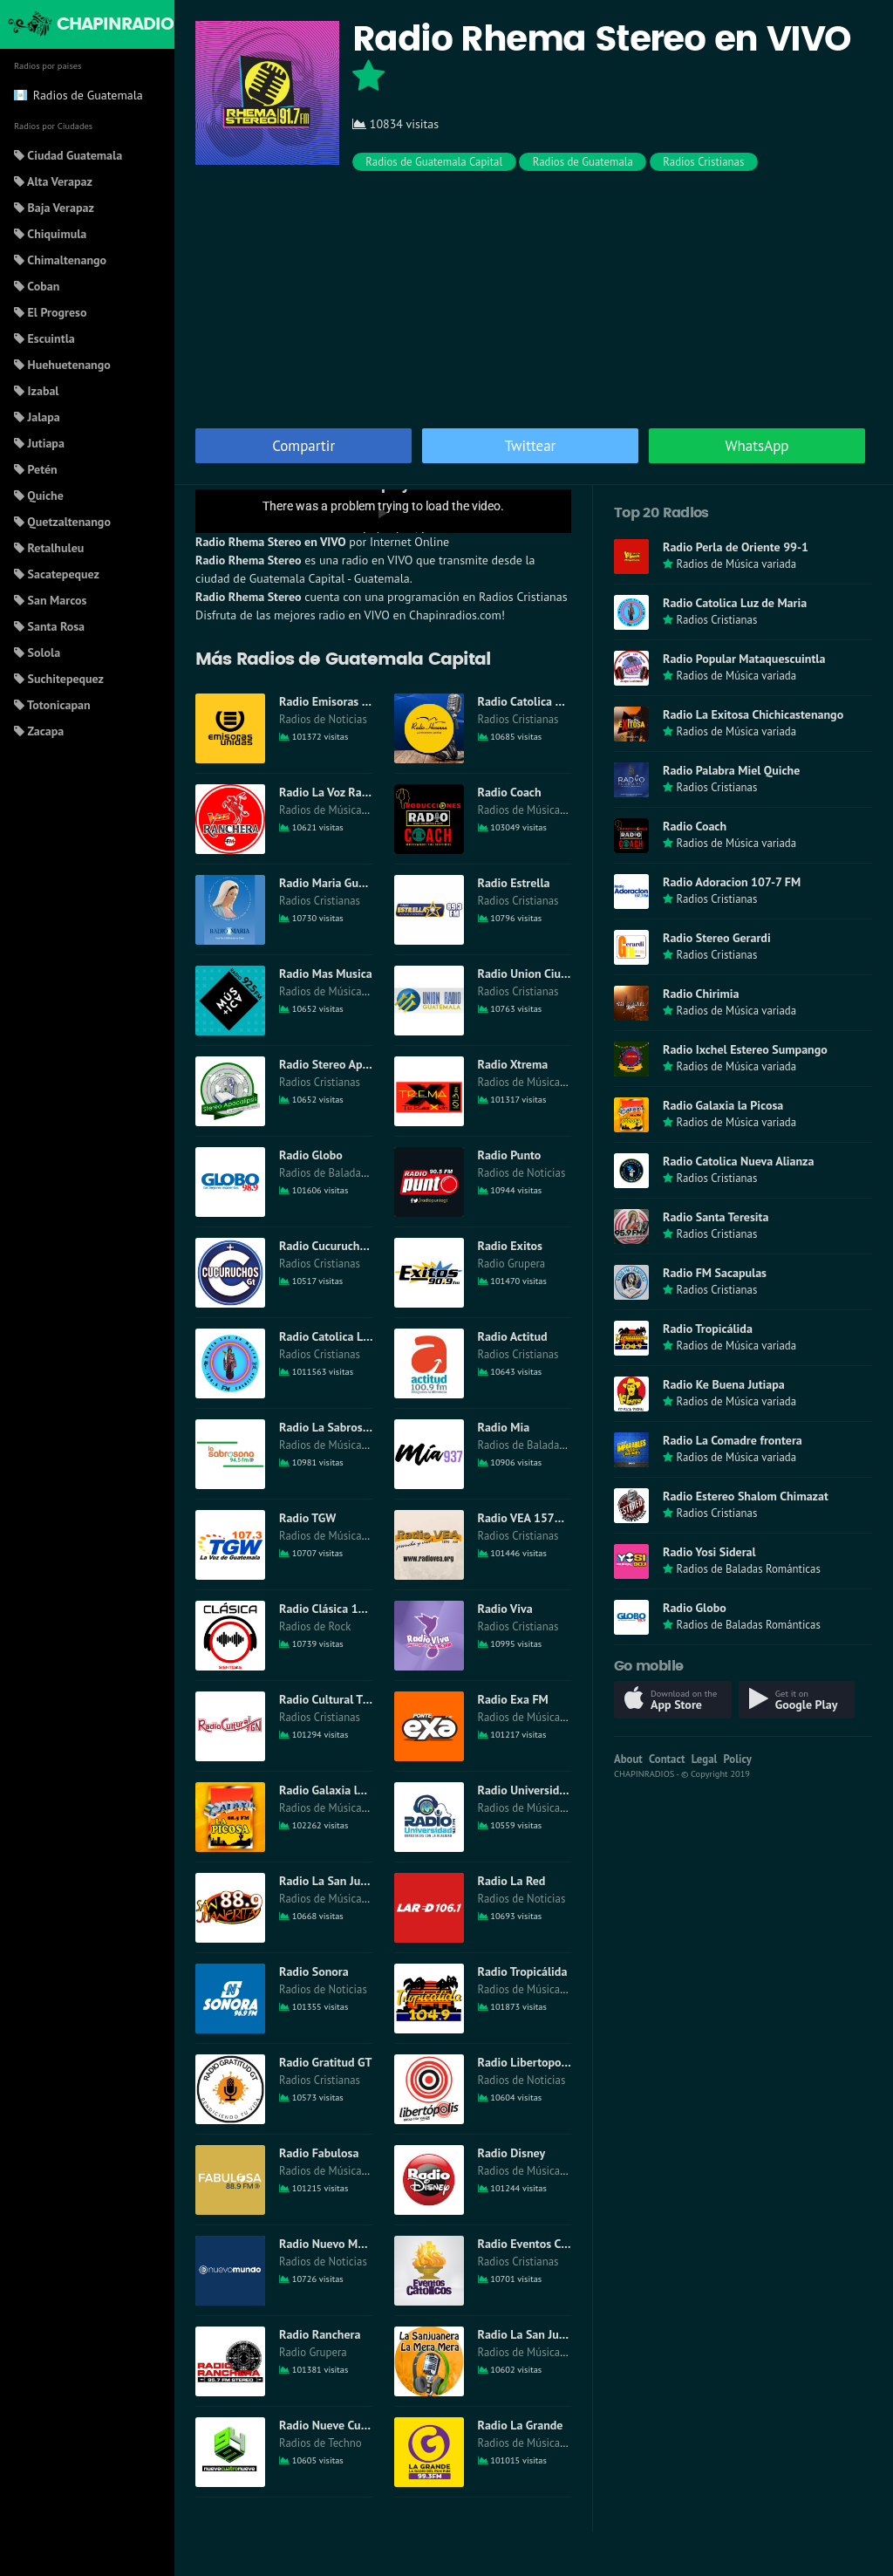 This screenshot has height=2576, width=893. I want to click on Radio Stereo Gerardi, so click(717, 938).